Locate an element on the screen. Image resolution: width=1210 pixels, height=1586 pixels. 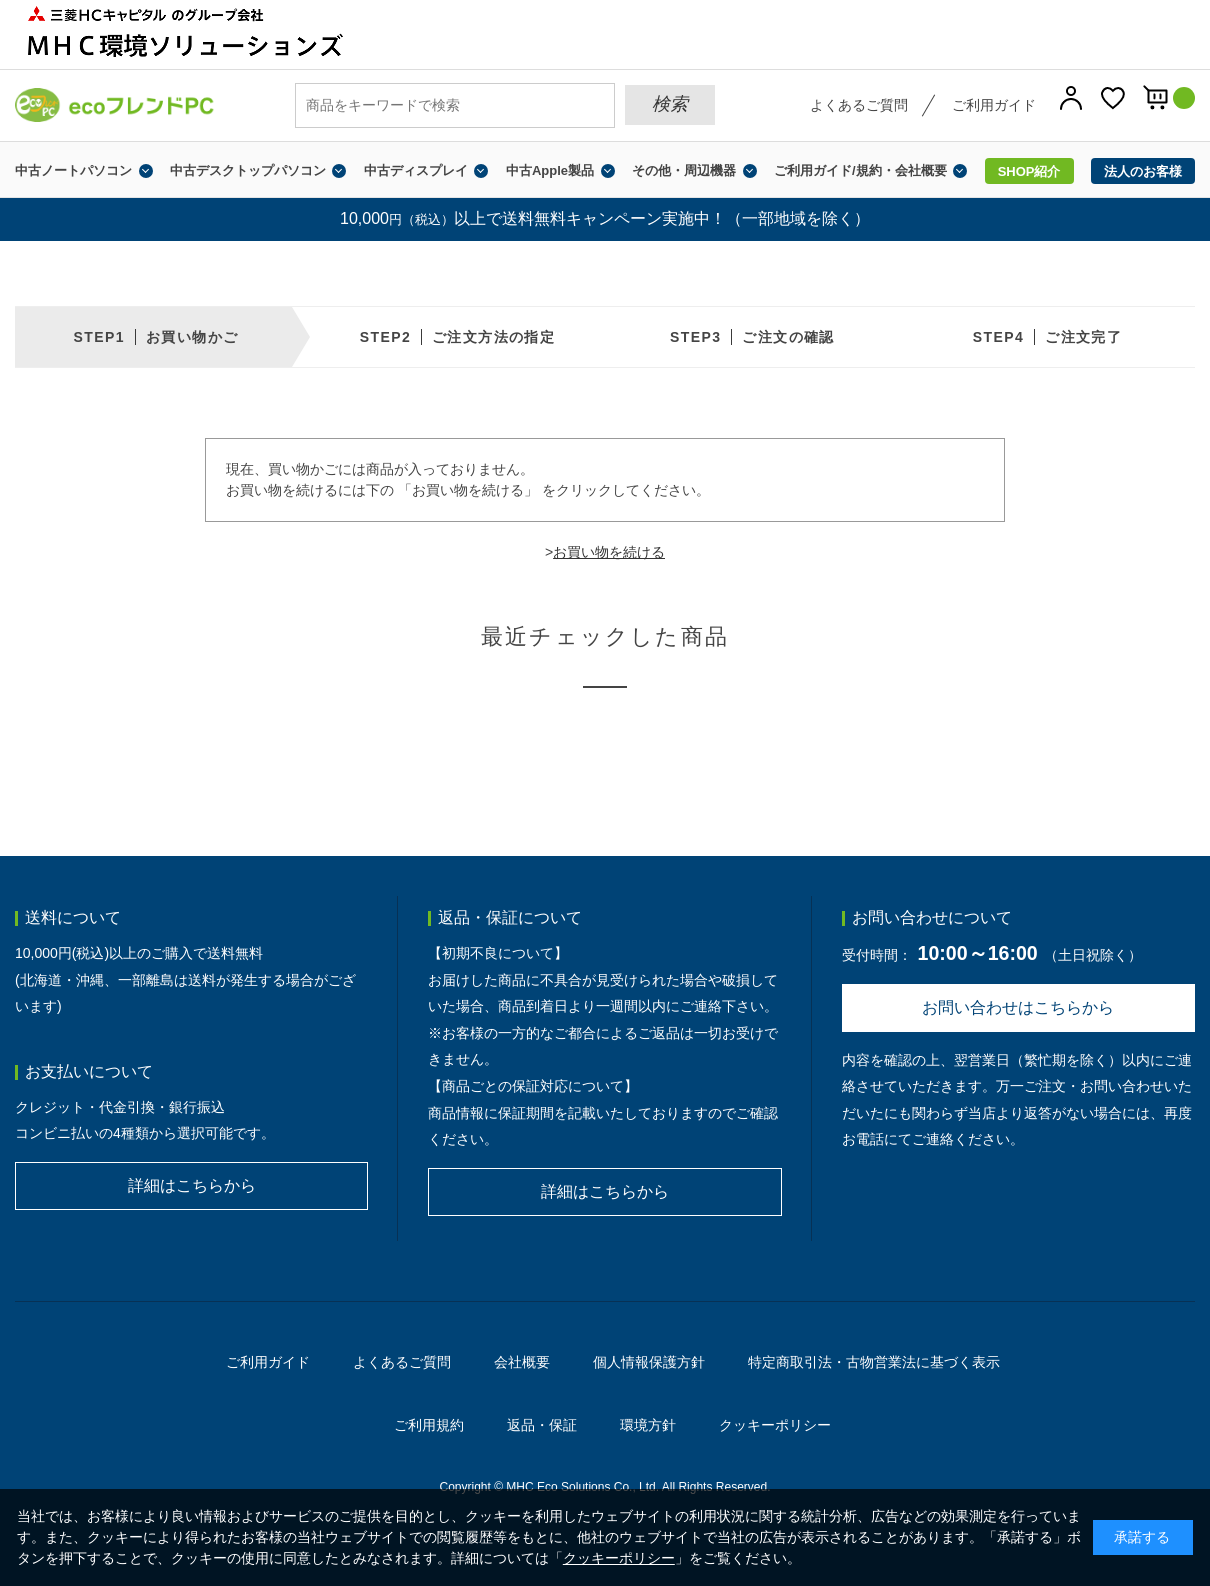
詳細はこちらから is located at coordinates (192, 1185).